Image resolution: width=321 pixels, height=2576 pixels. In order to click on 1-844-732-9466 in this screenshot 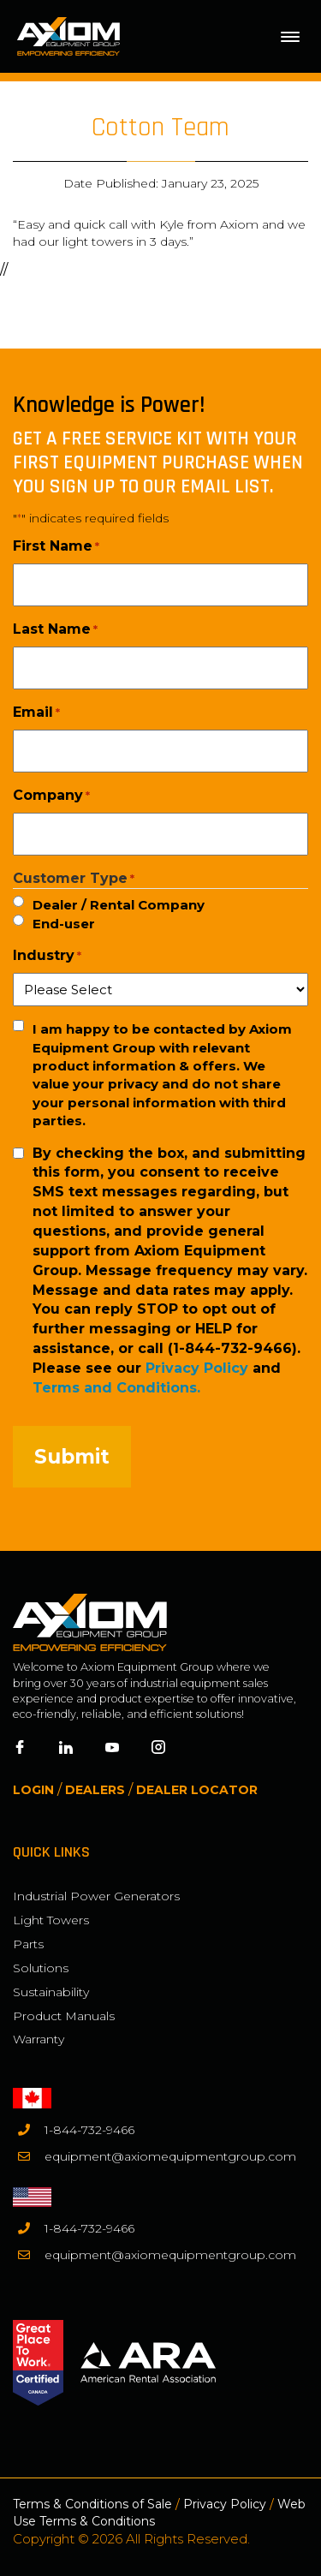, I will do `click(89, 2130)`.